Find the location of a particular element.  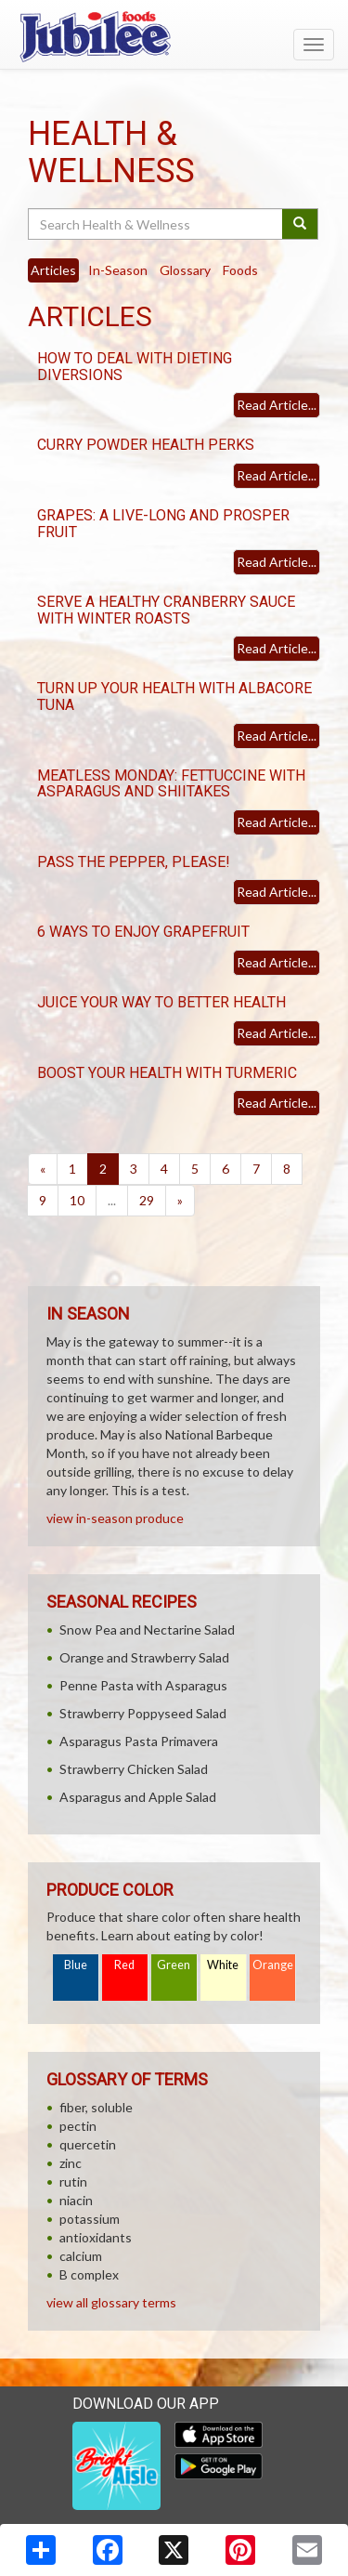

Glossary [tab] is located at coordinates (185, 270).